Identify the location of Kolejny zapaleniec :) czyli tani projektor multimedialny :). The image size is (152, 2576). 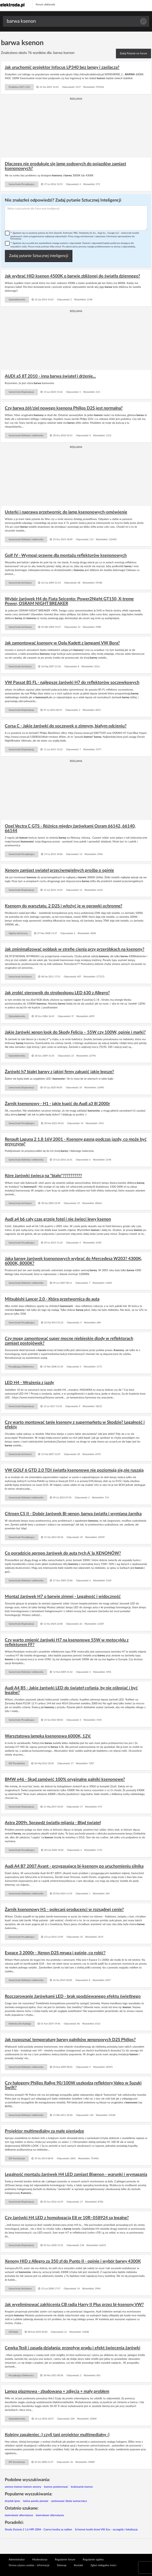
(57, 2435).